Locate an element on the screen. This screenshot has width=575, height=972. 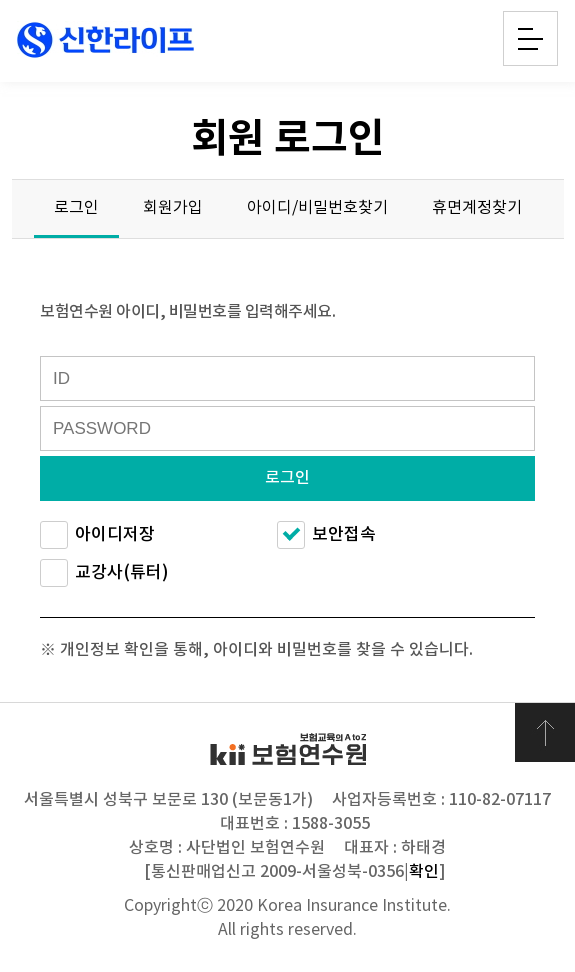
아이디저장 is located at coordinates (97, 535).